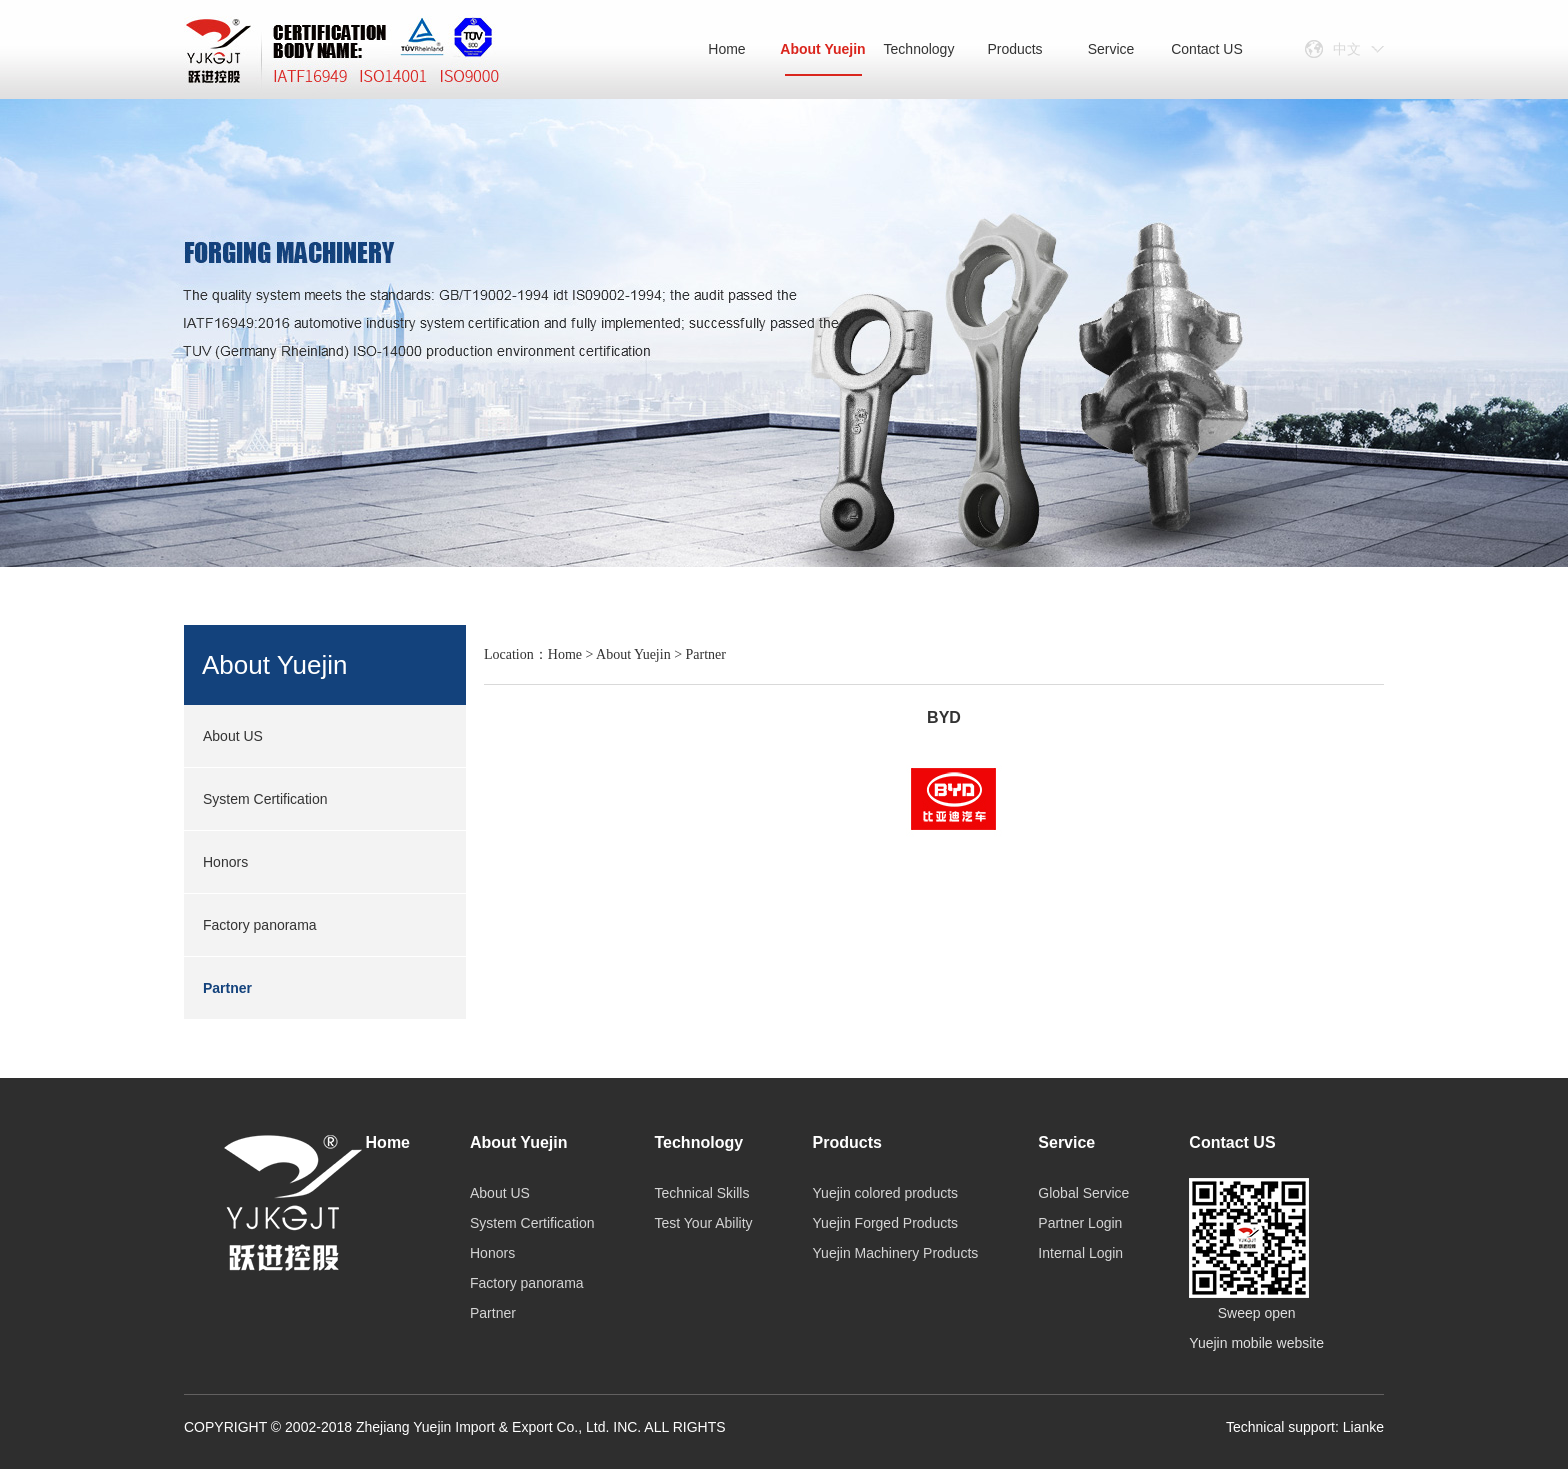 The width and height of the screenshot is (1568, 1469). What do you see at coordinates (227, 988) in the screenshot?
I see `Partner` at bounding box center [227, 988].